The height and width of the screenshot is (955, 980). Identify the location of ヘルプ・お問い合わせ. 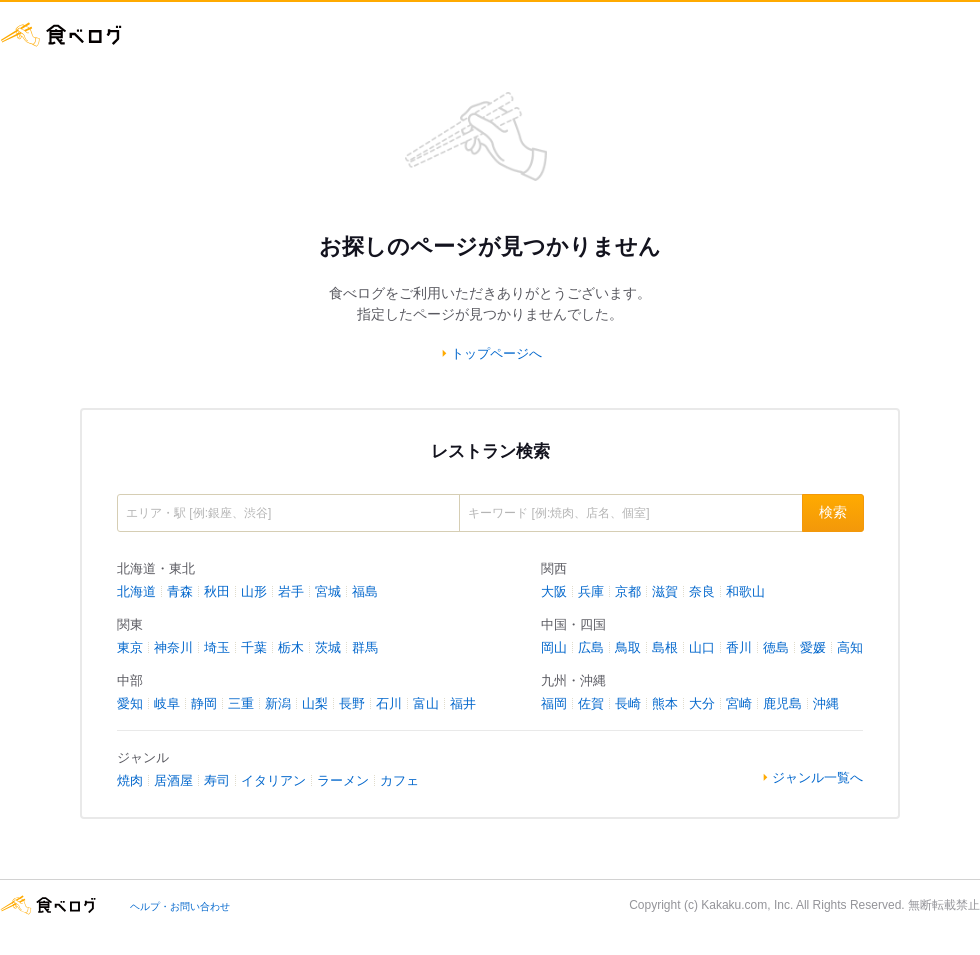
(180, 906).